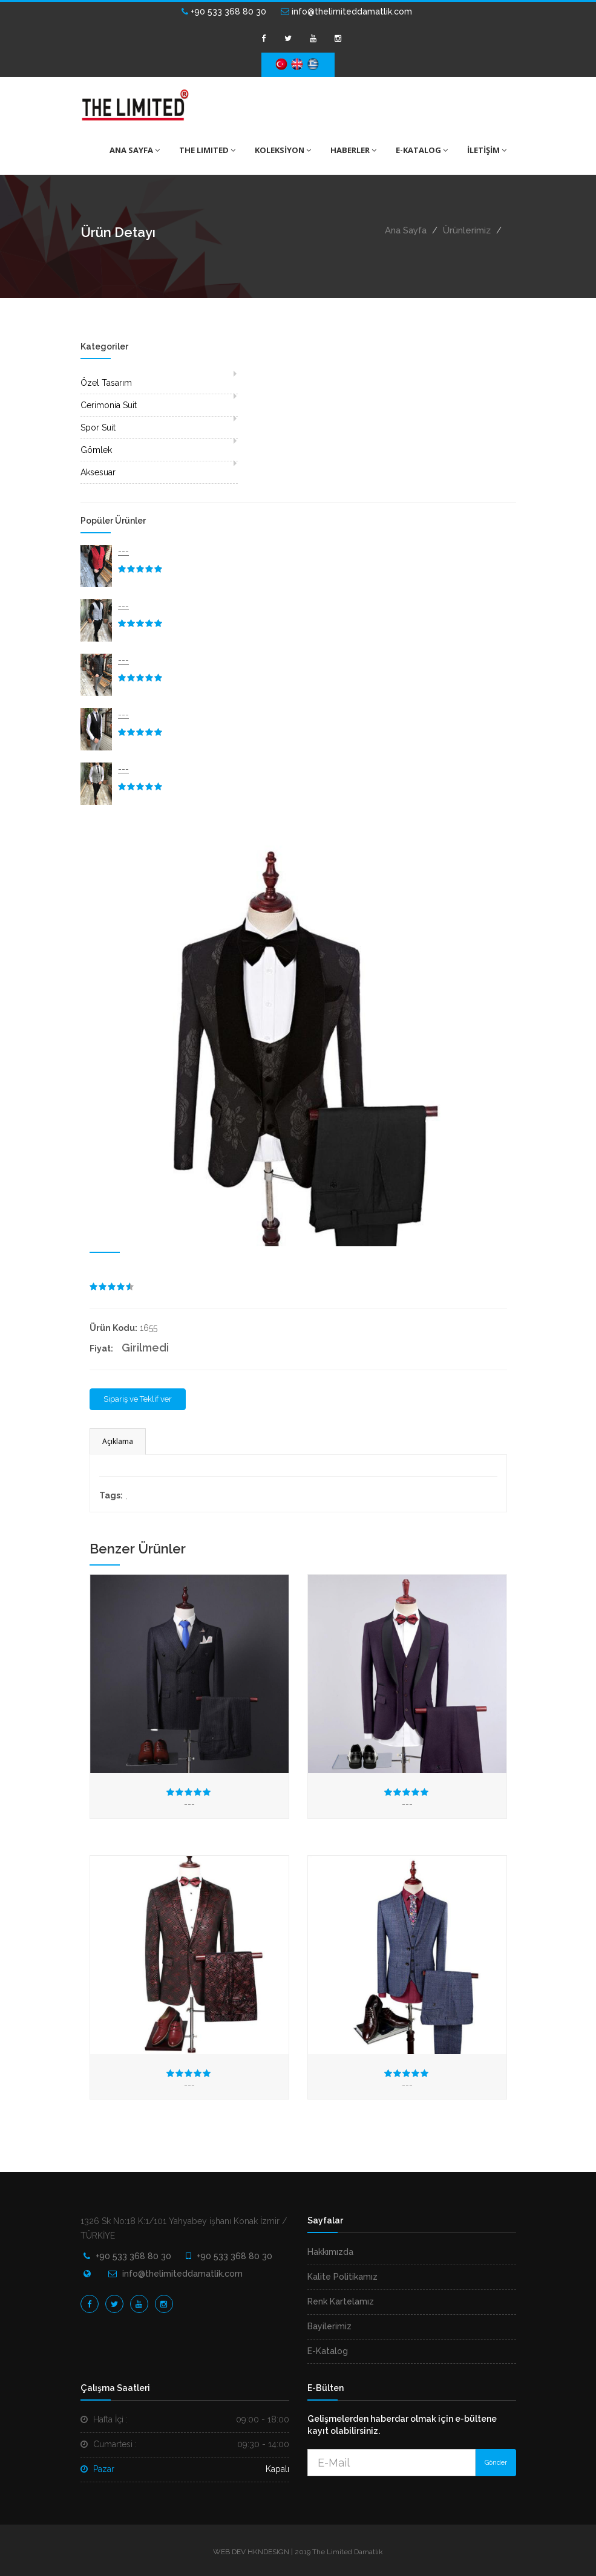  I want to click on E-KATALOG, so click(422, 150).